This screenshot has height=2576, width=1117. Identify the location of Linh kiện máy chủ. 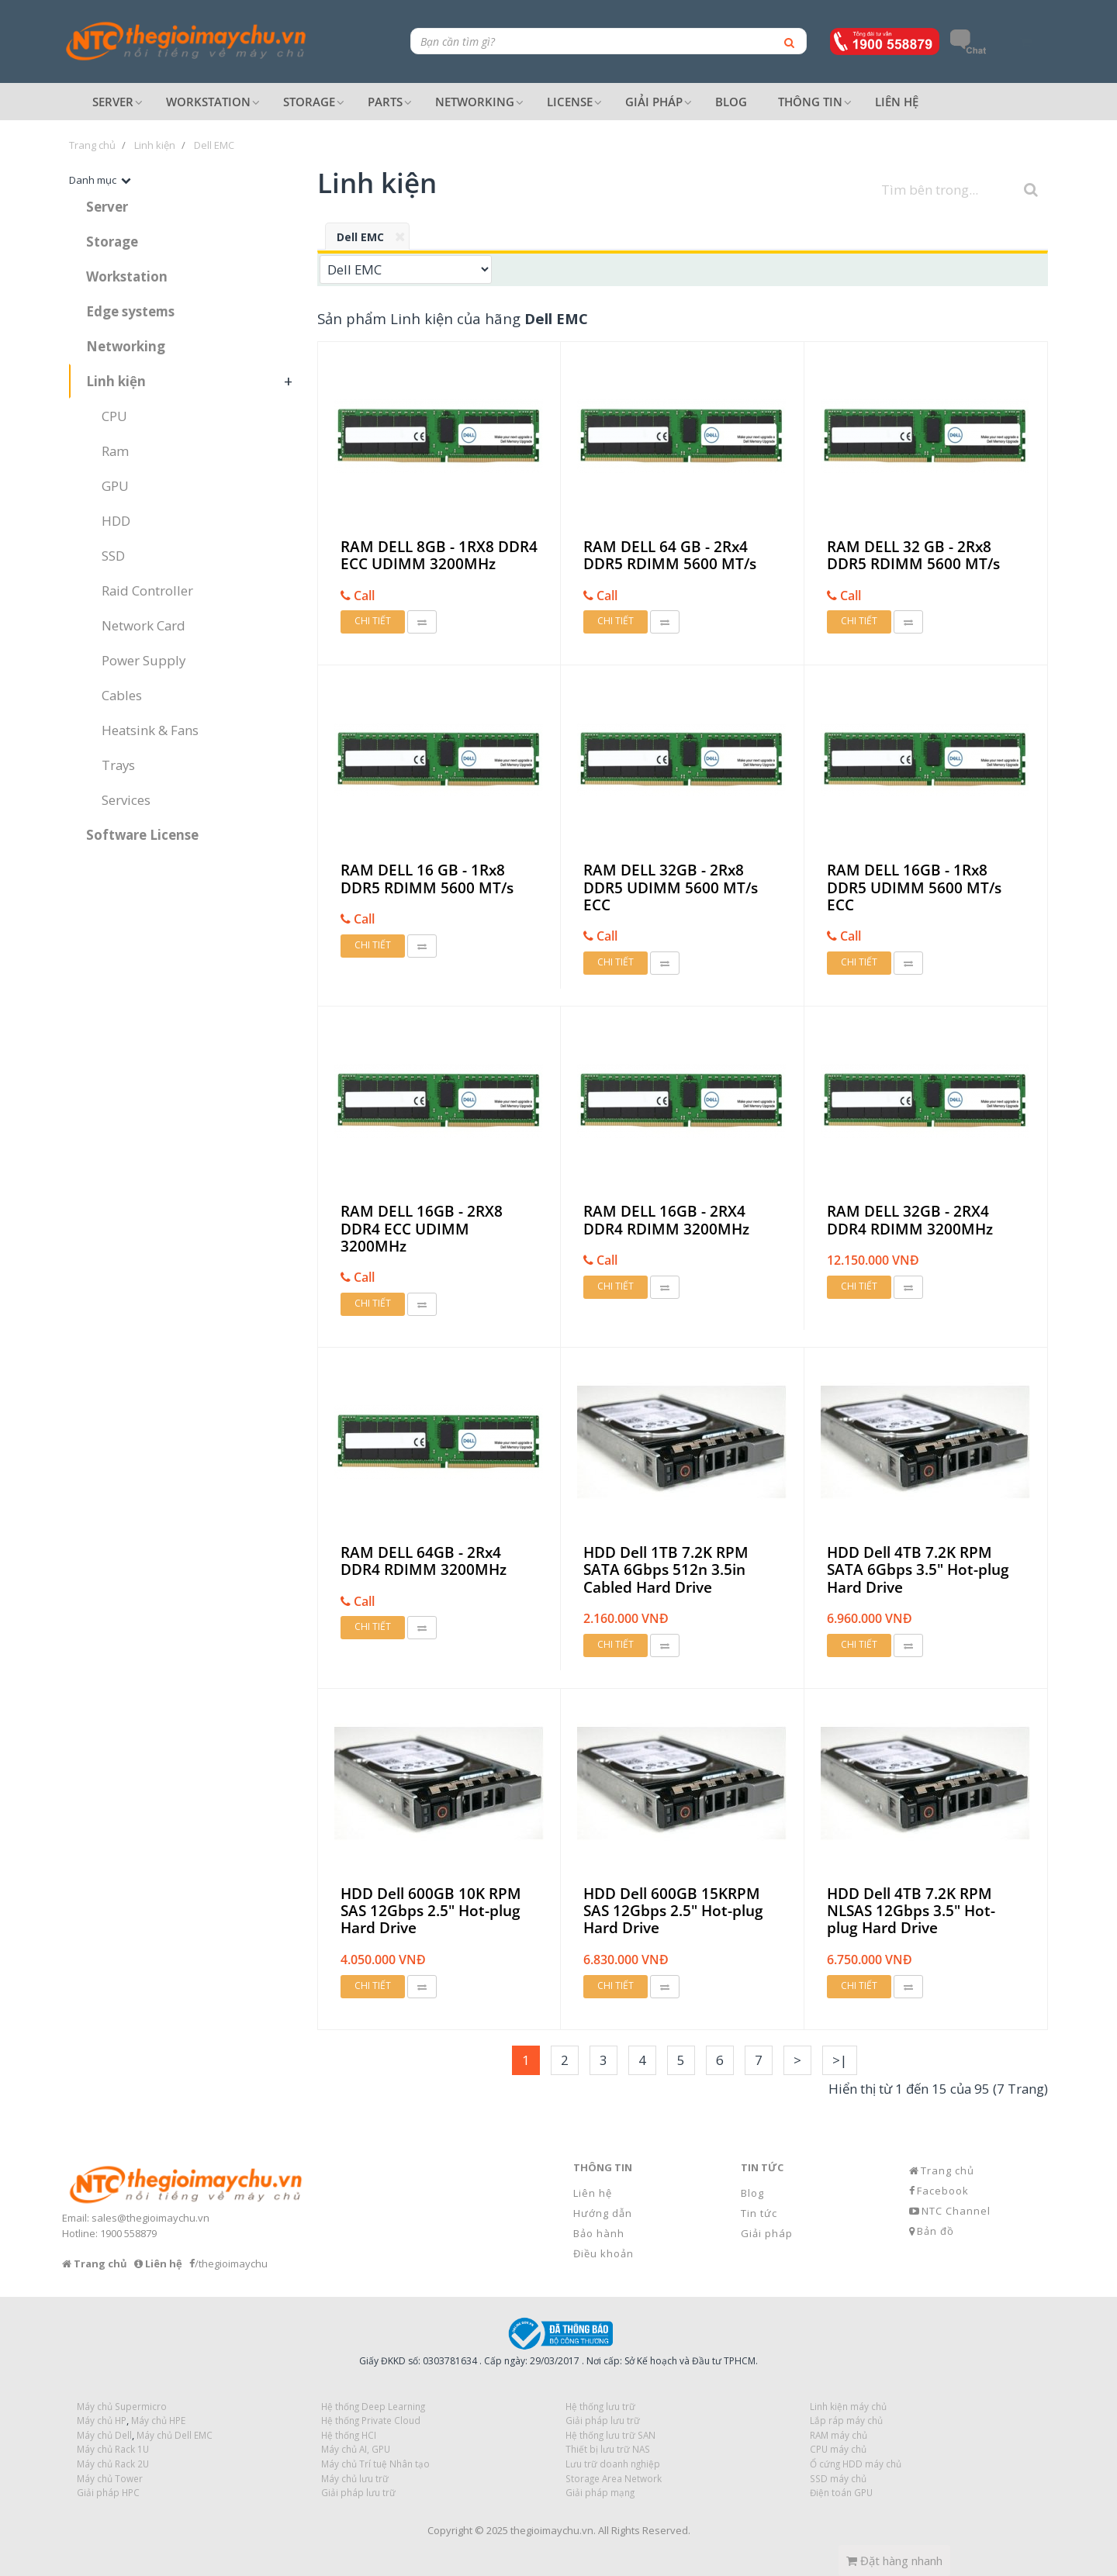
(848, 2406).